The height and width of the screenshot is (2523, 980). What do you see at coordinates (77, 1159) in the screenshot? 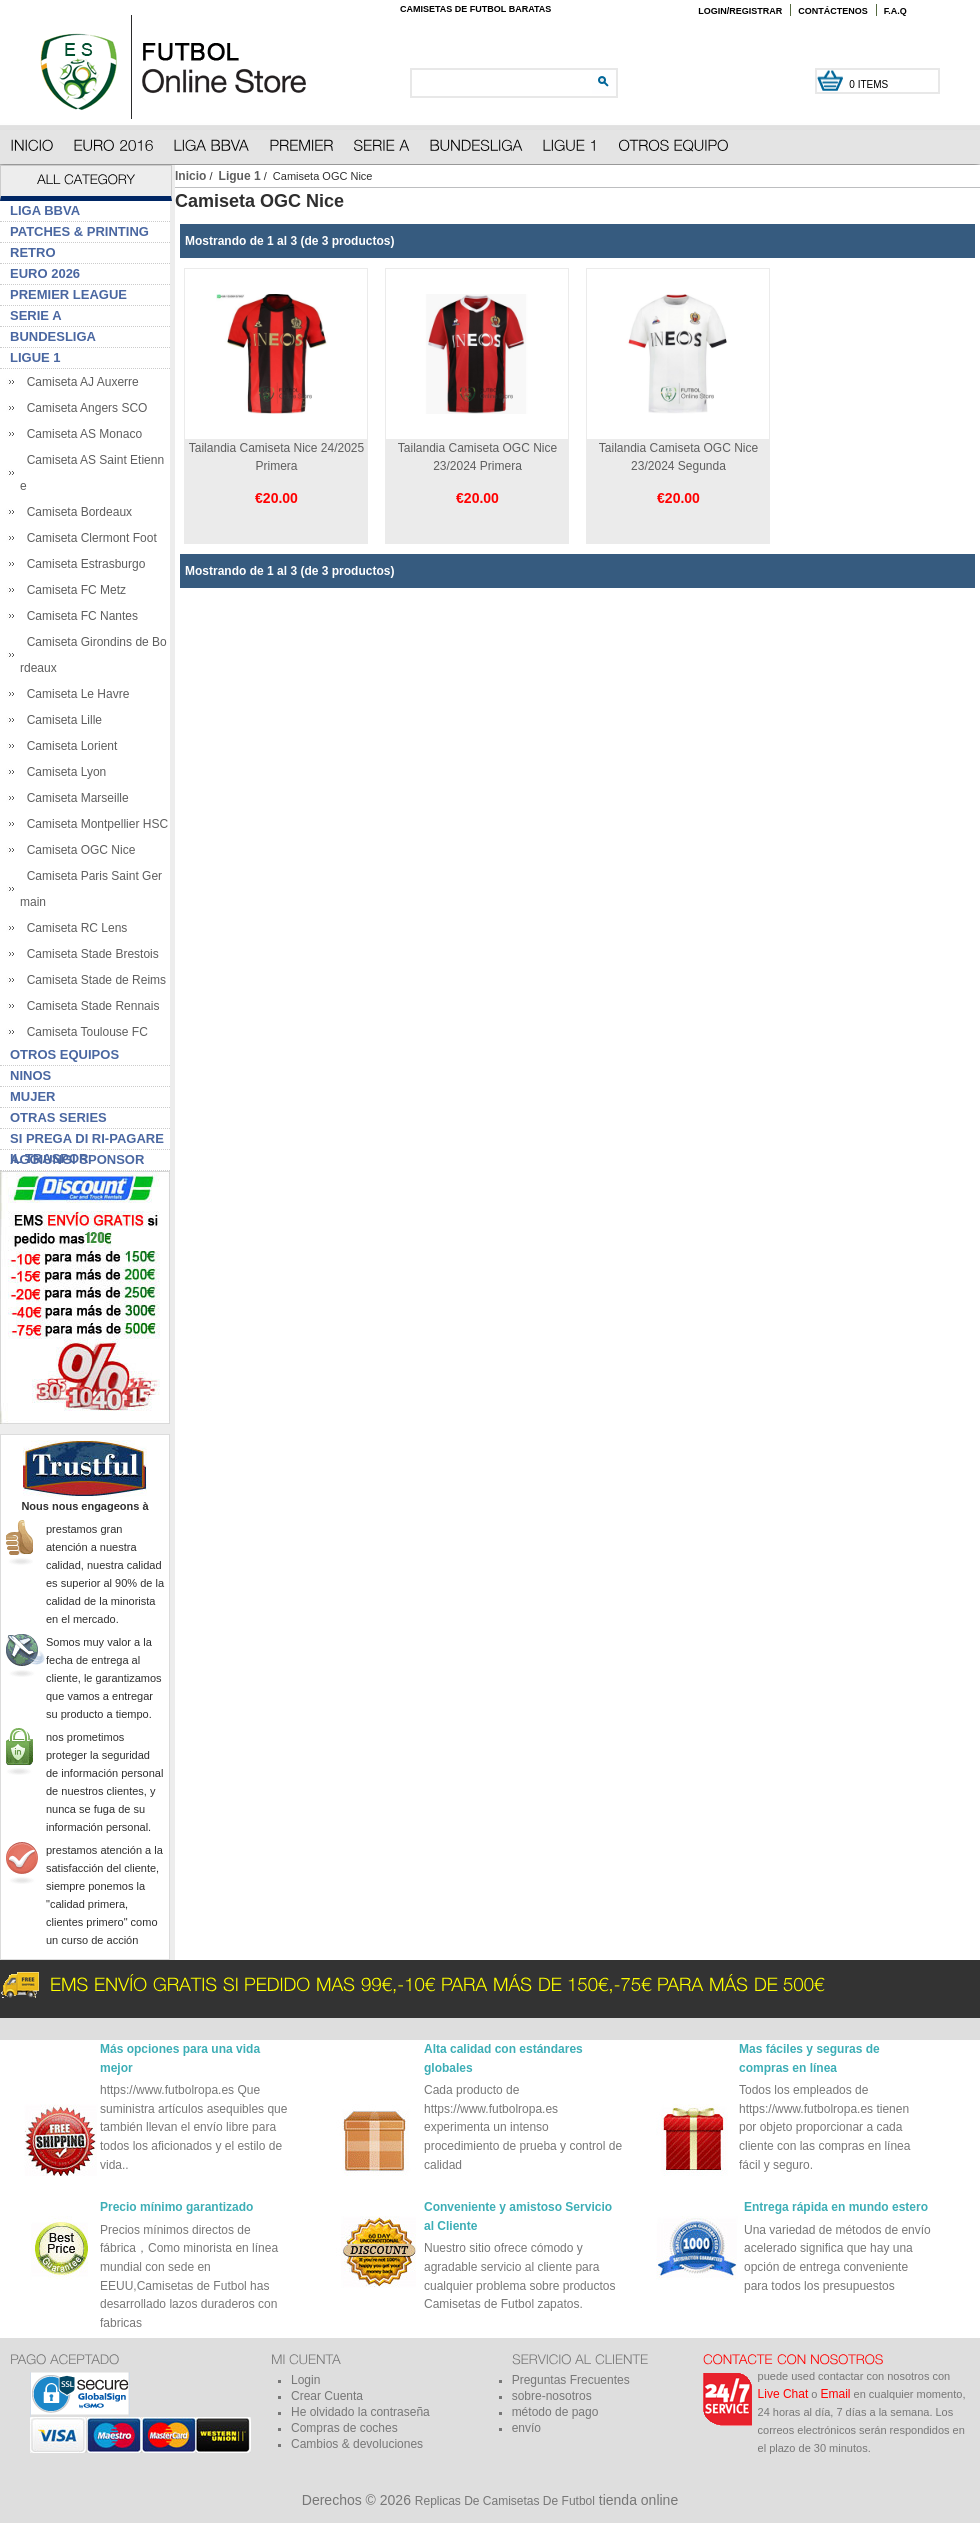
I see `Aggiungi sponsor` at bounding box center [77, 1159].